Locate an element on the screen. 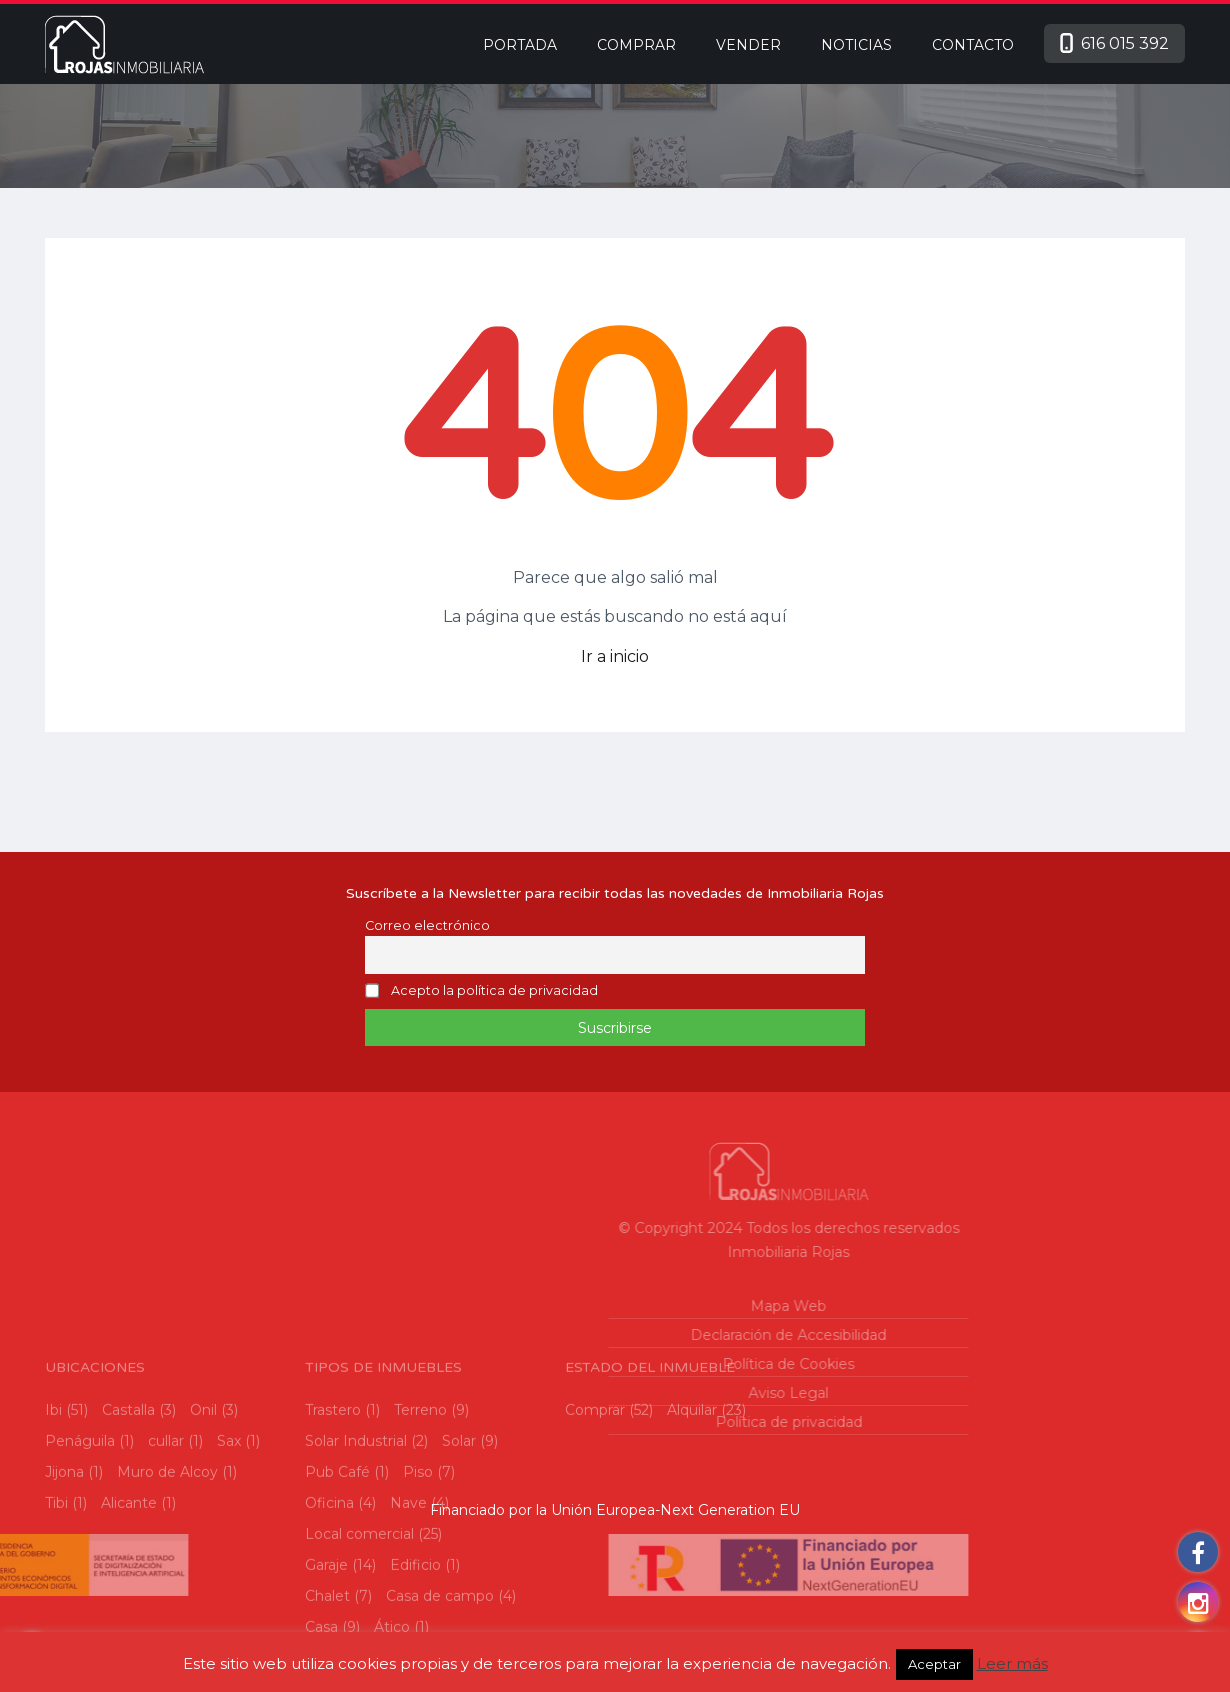 The height and width of the screenshot is (1692, 1230). Vender is located at coordinates (748, 45).